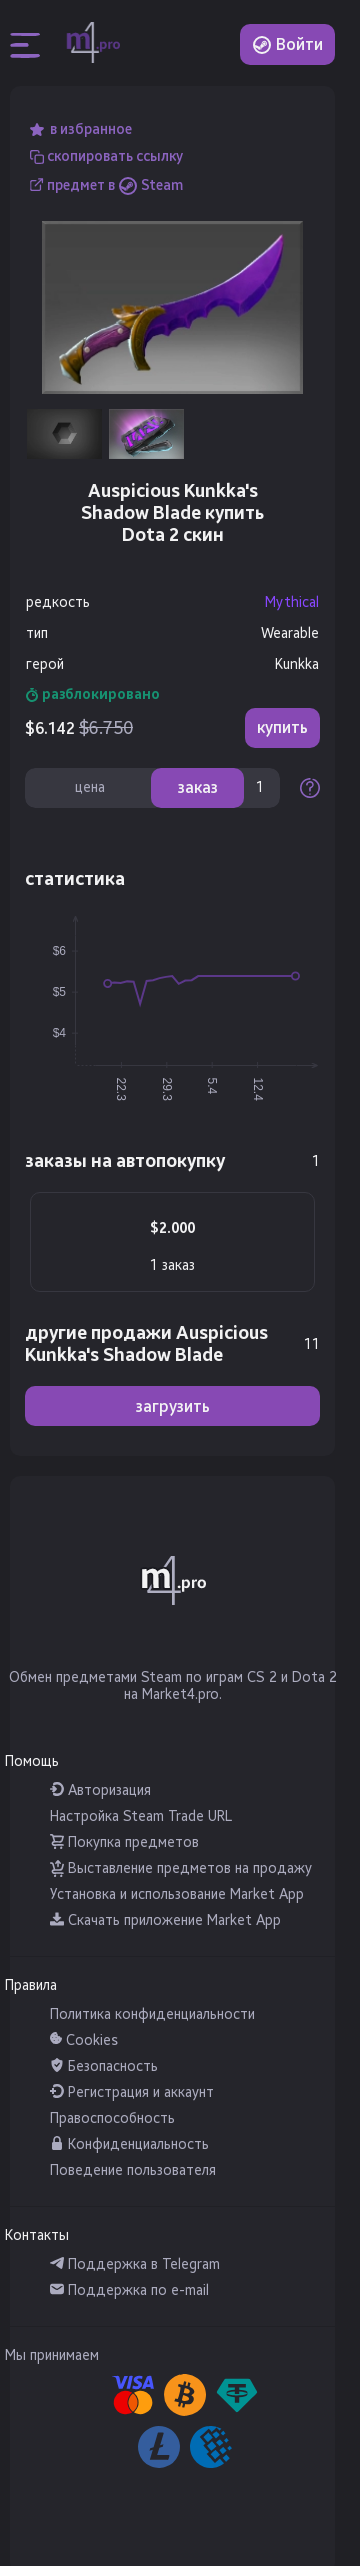  I want to click on Настройка Steam Trade URL, so click(141, 1816).